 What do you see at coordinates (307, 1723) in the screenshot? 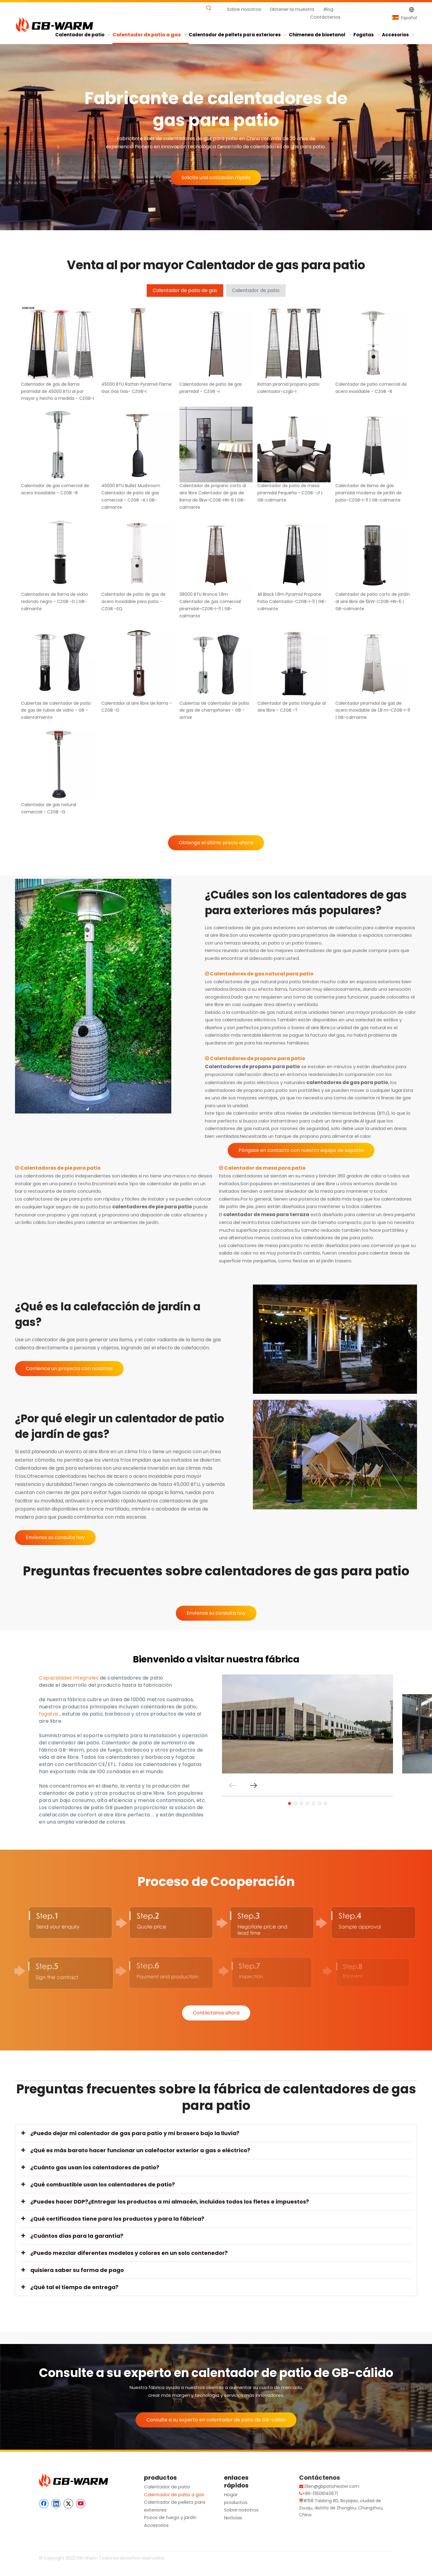
I see `[tabpanel]` at bounding box center [307, 1723].